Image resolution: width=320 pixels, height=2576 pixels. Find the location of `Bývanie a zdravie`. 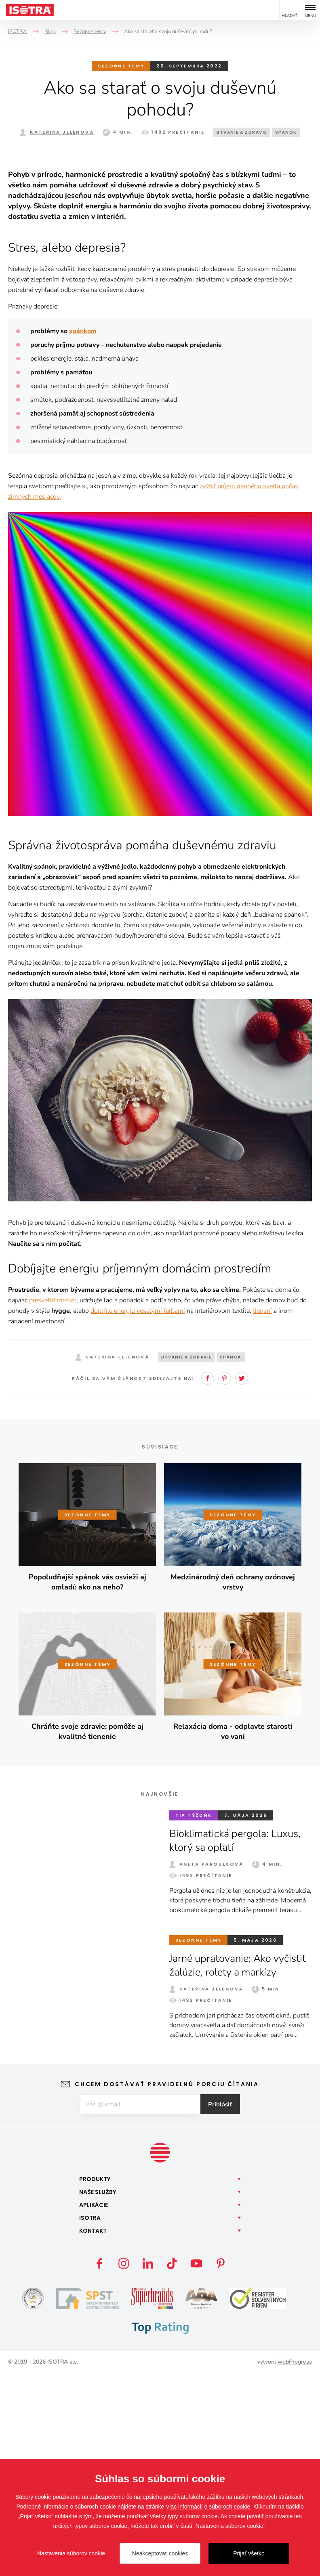

Bývanie a zdravie is located at coordinates (242, 132).